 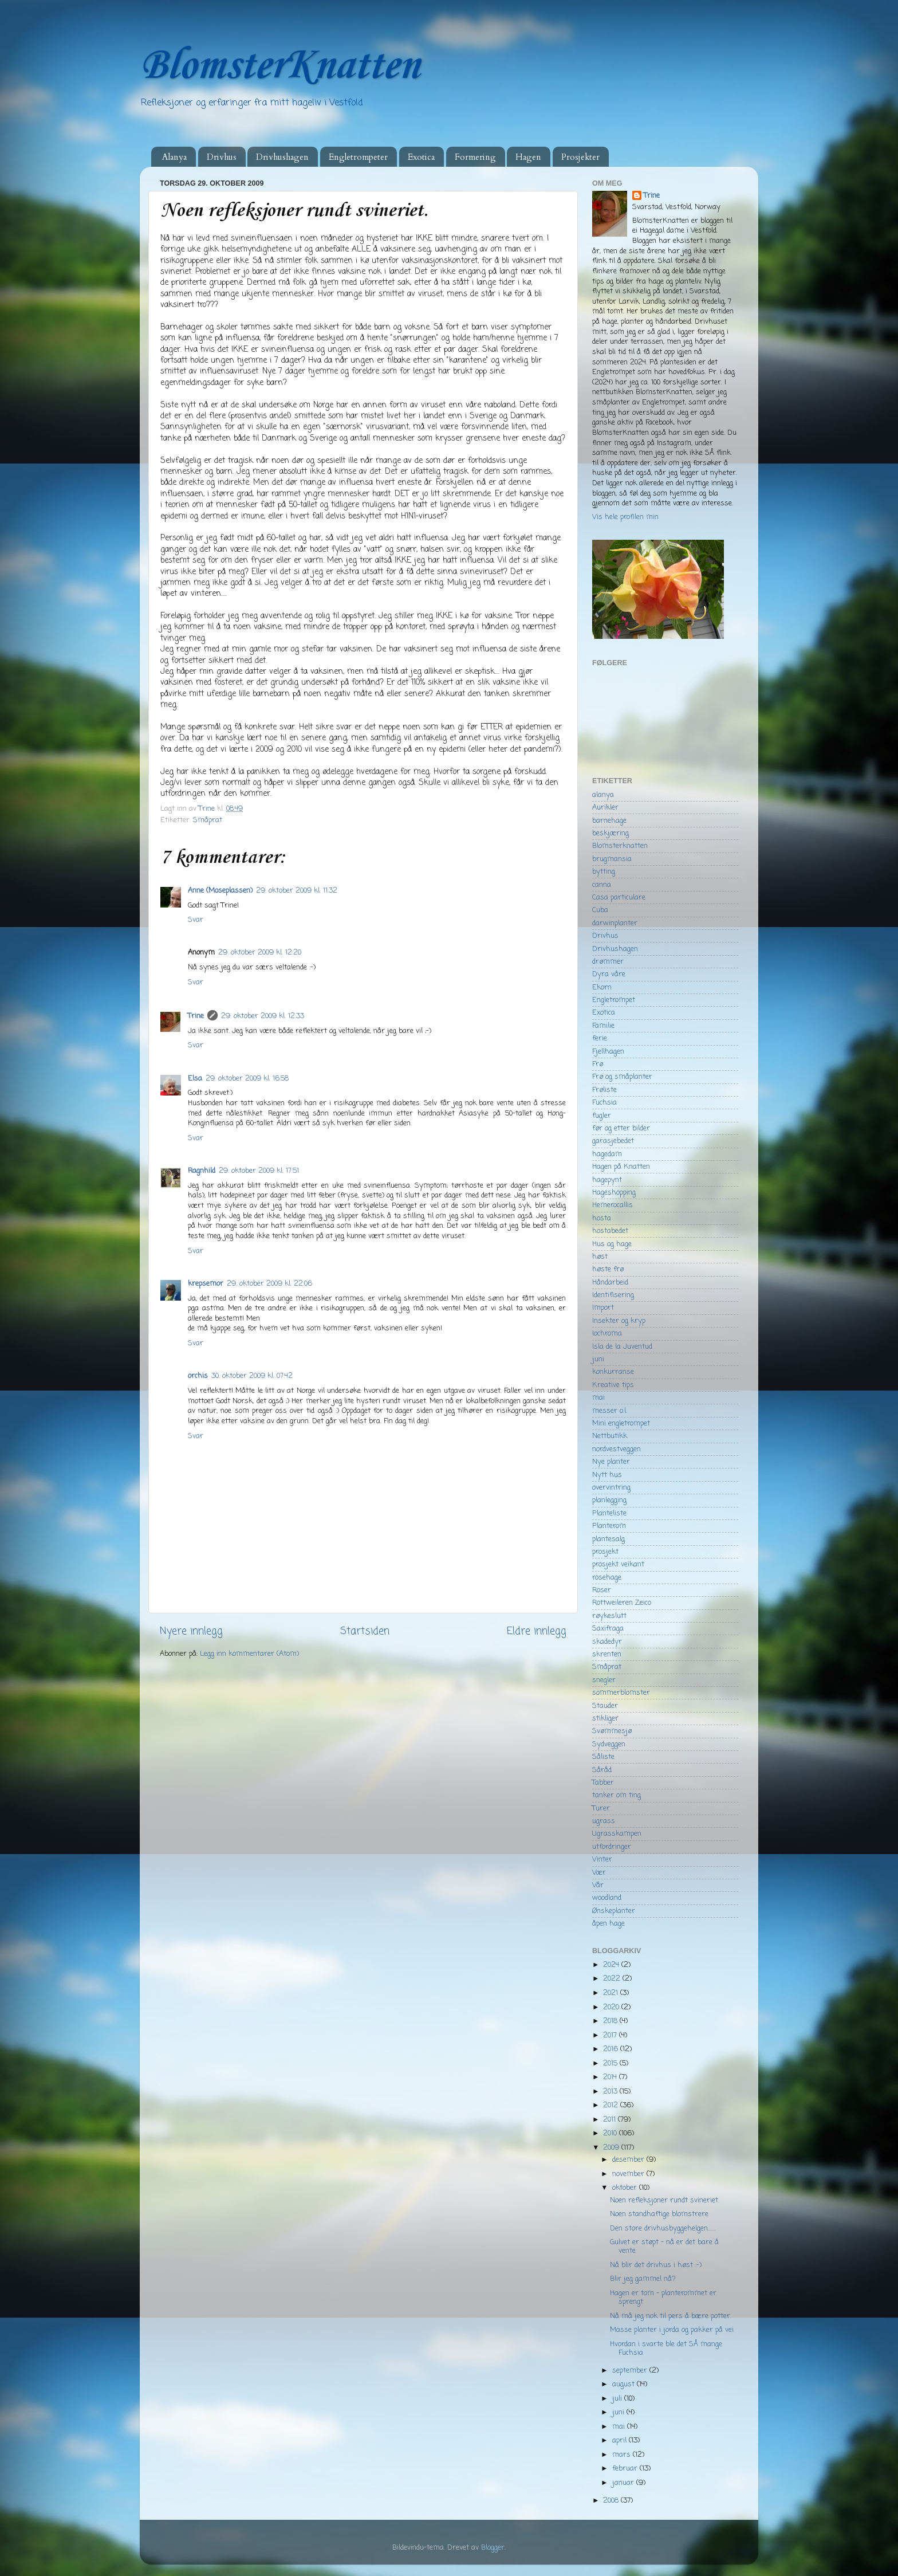 I want to click on 2021, so click(x=611, y=1993).